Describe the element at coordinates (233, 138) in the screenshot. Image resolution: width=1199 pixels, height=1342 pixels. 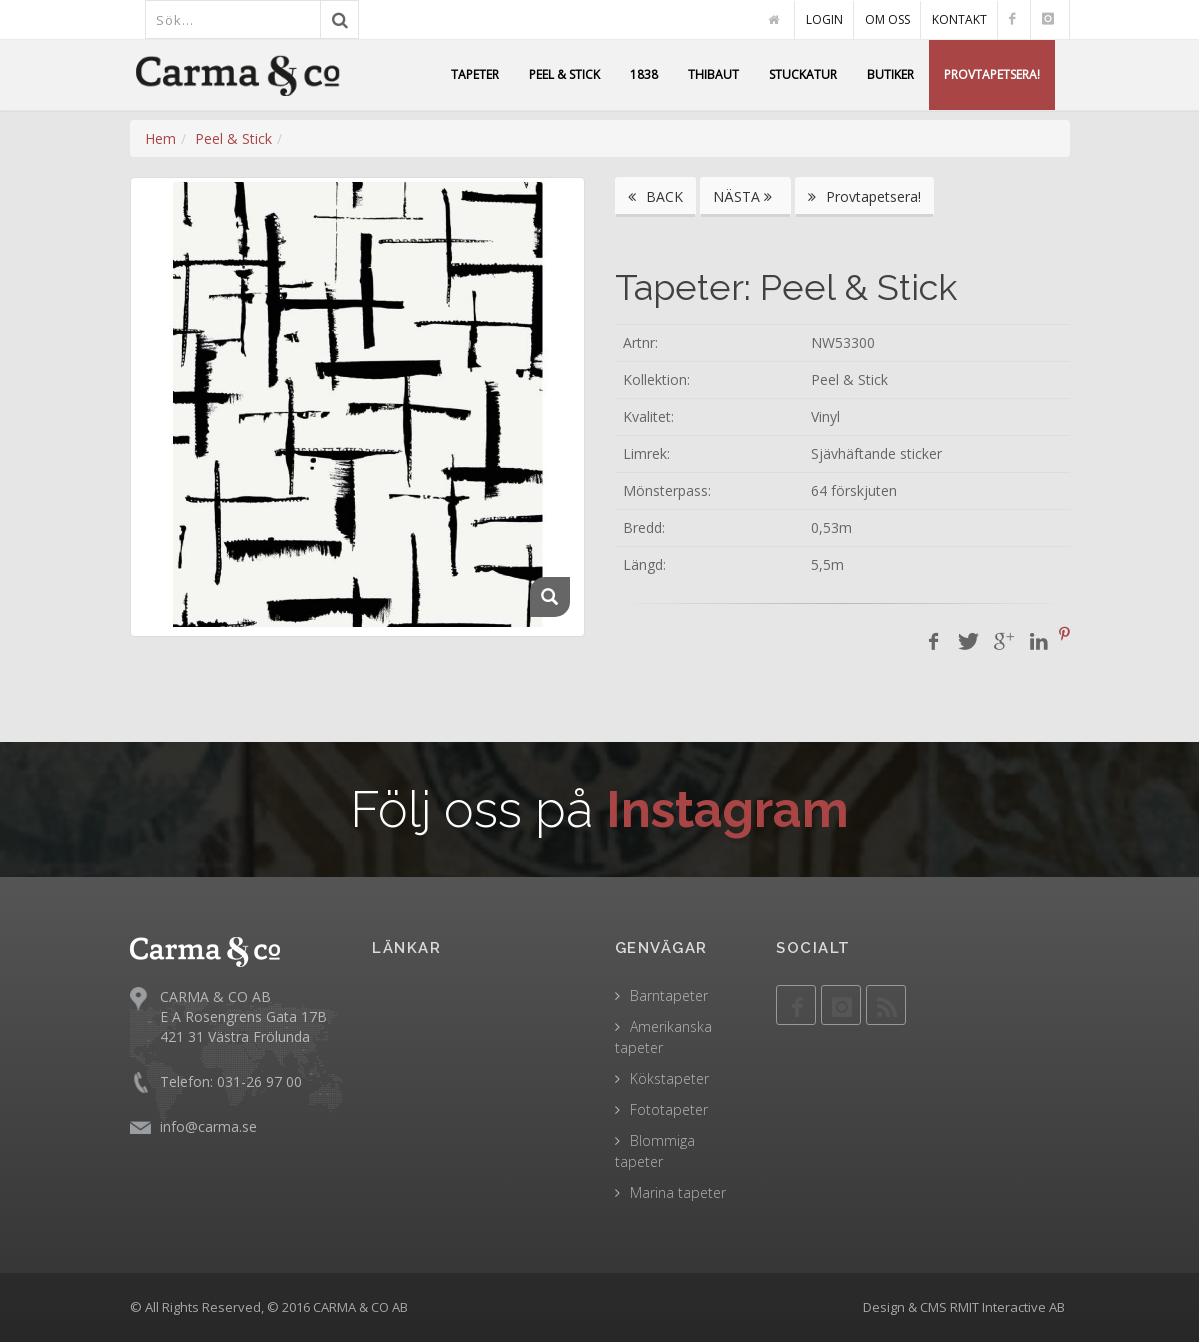
I see `Peel & Stick` at that location.